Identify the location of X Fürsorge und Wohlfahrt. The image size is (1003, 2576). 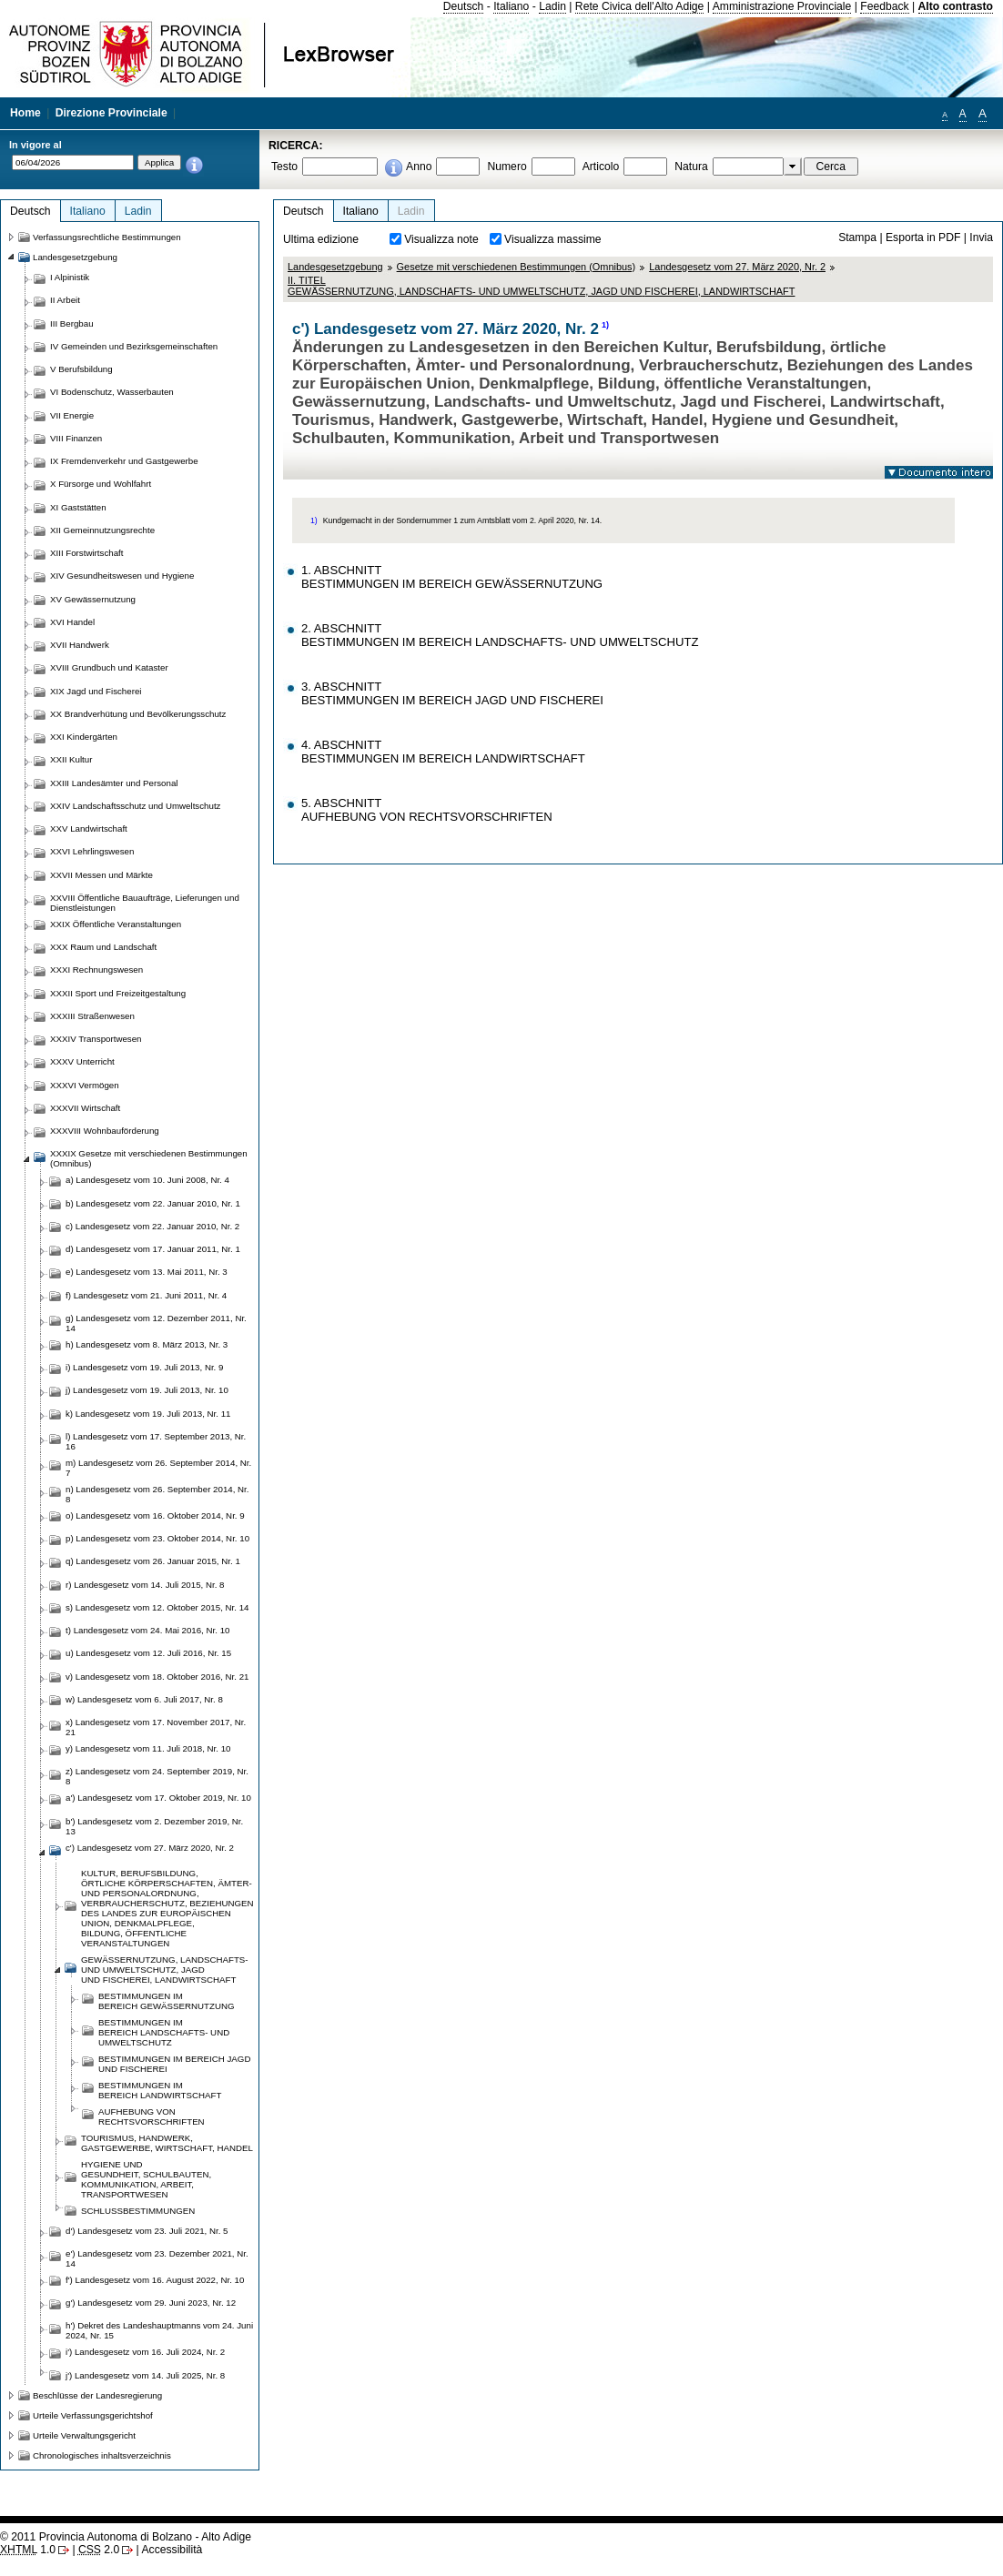
(100, 484).